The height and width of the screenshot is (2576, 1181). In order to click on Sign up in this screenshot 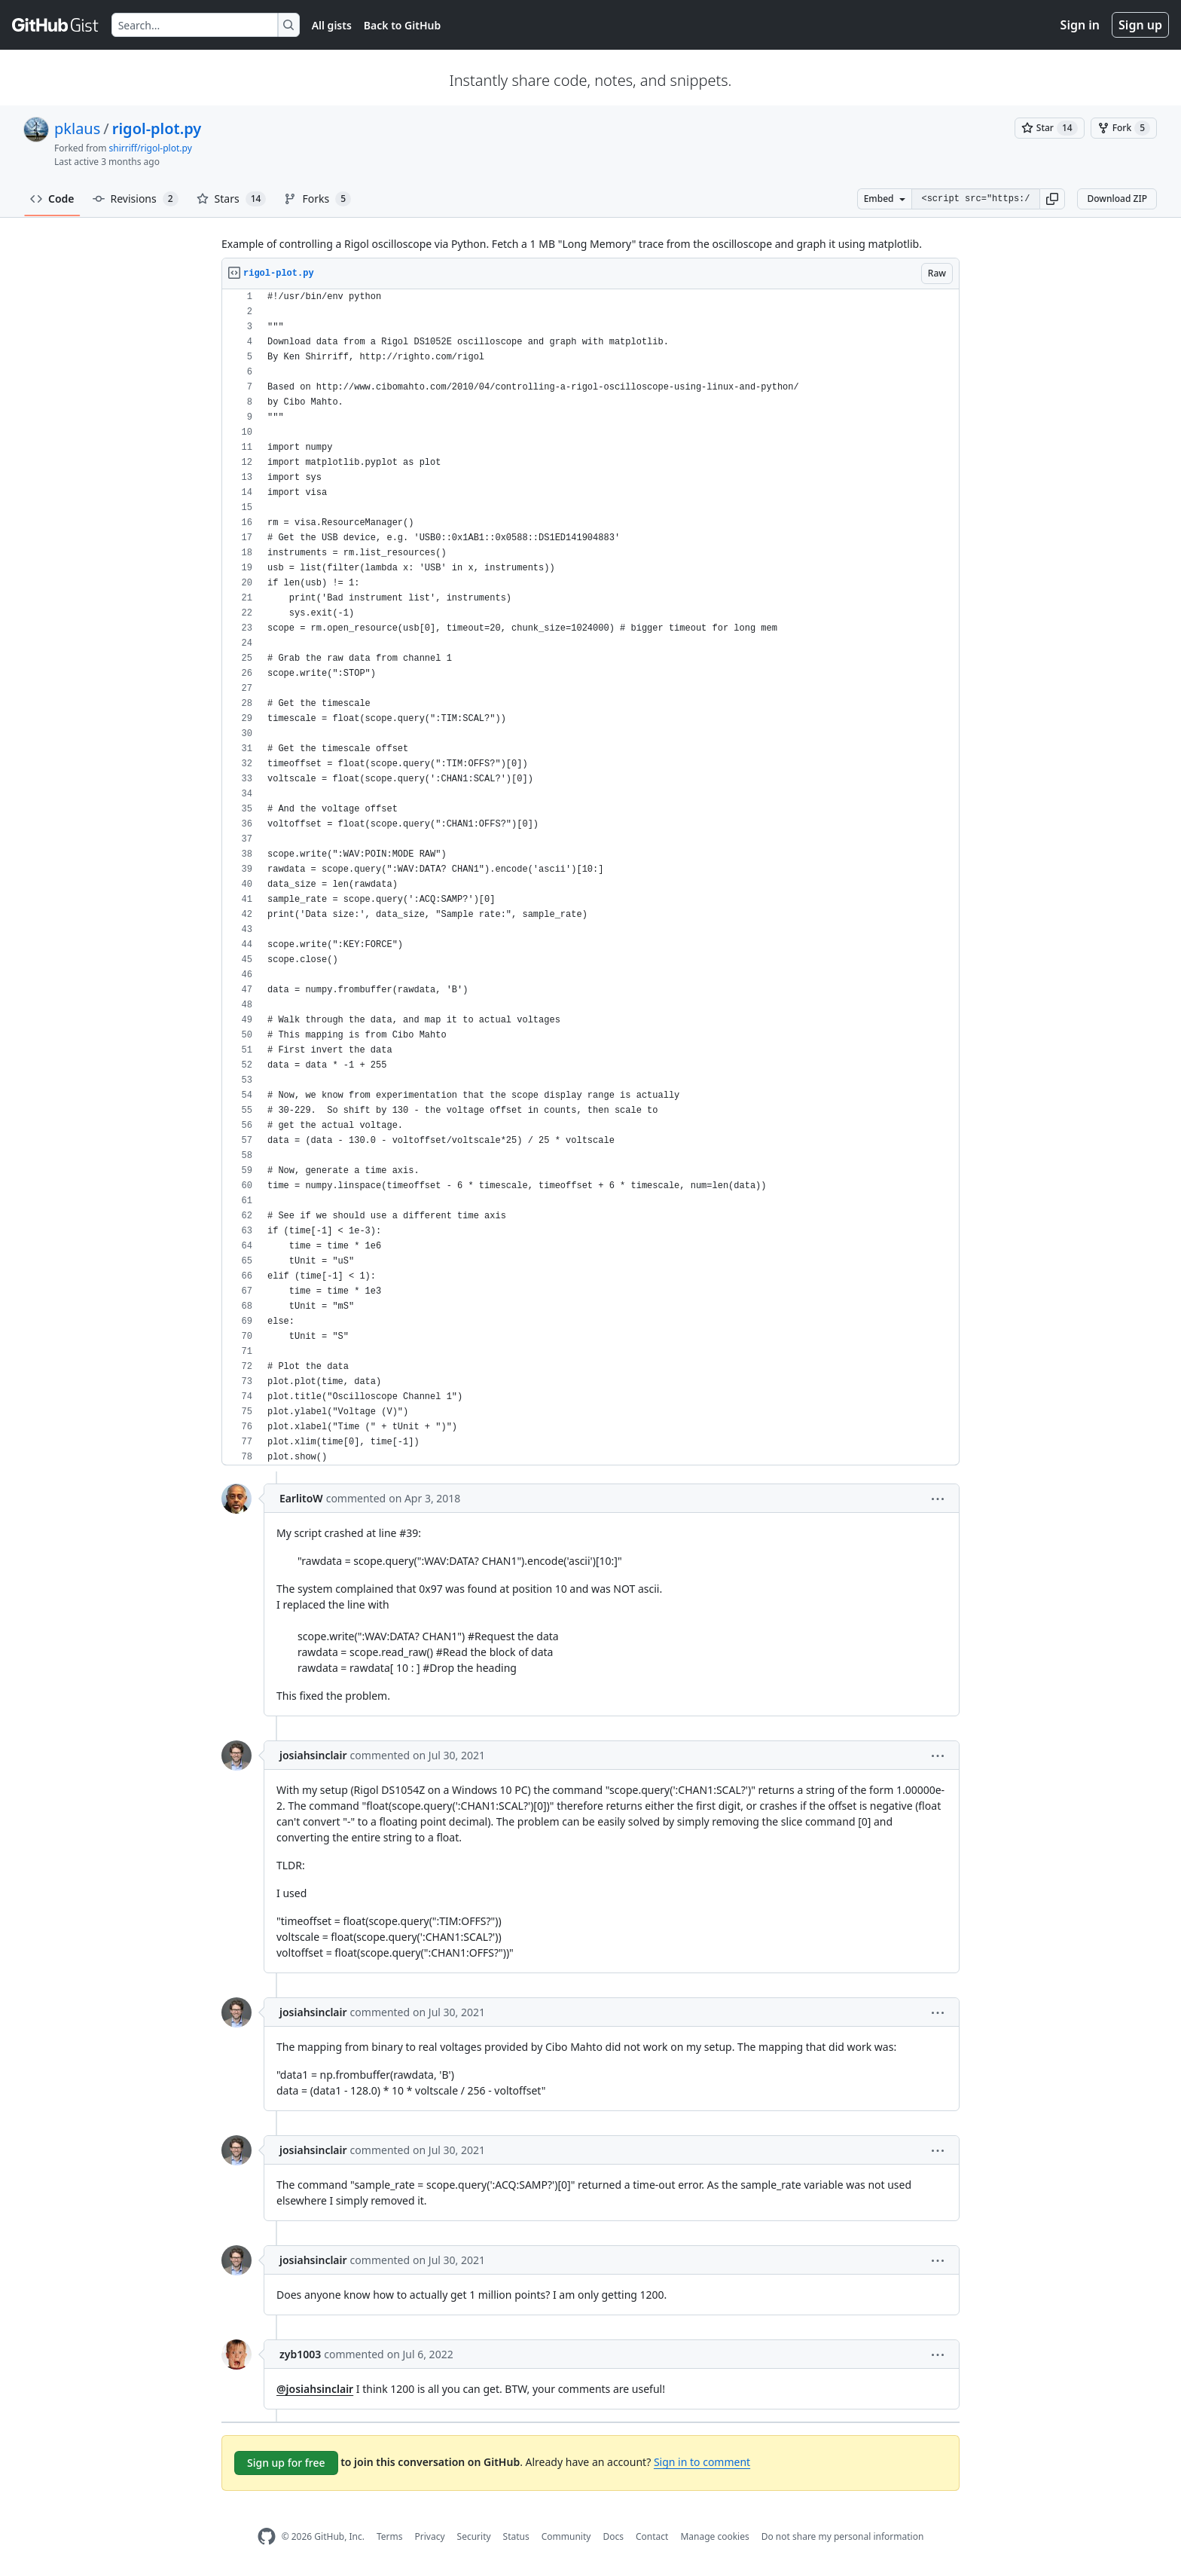, I will do `click(1140, 25)`.